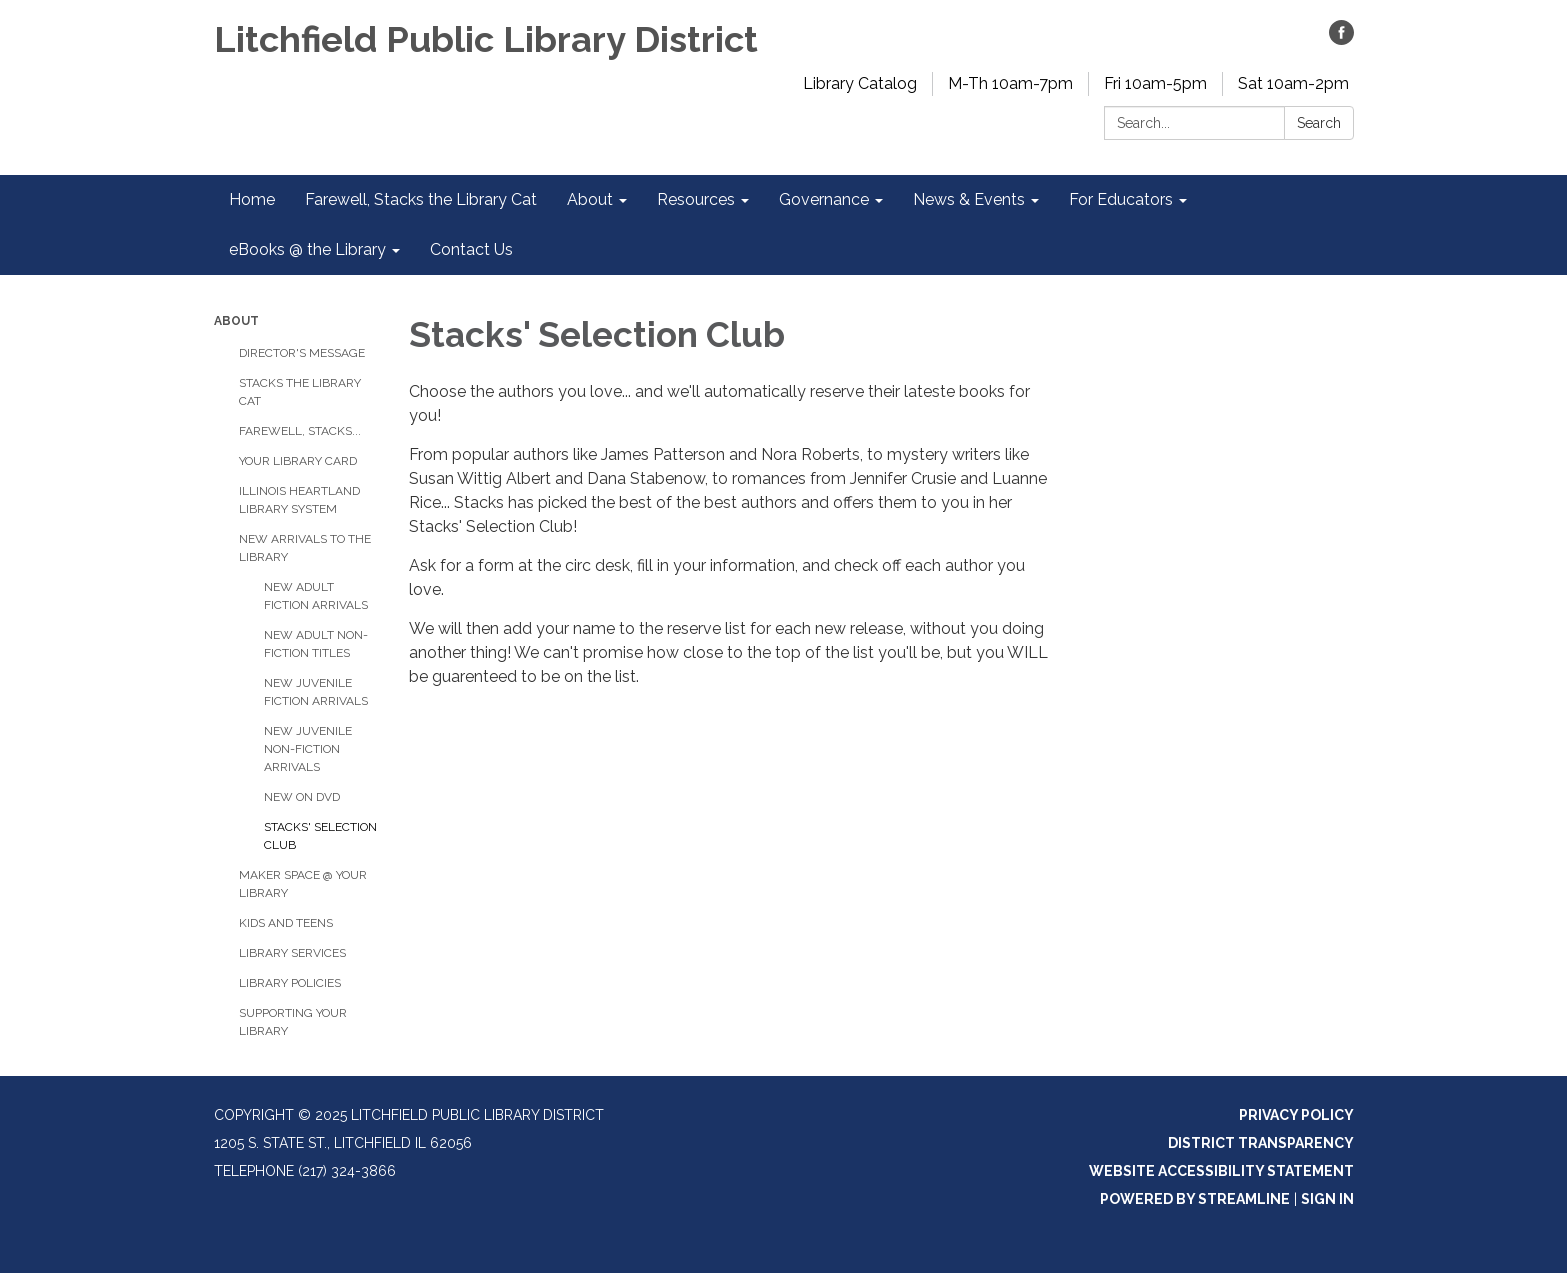 Image resolution: width=1567 pixels, height=1273 pixels. Describe the element at coordinates (471, 249) in the screenshot. I see `Contact Us [menuitem]` at that location.